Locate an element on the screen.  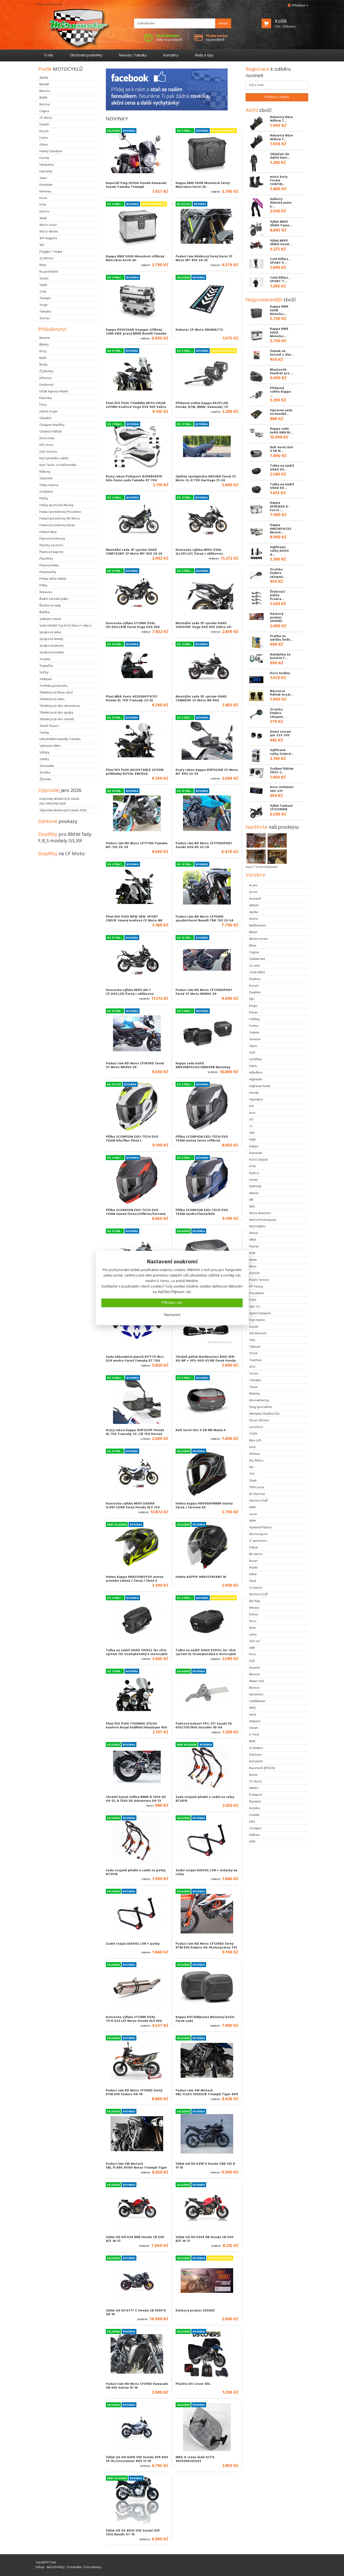
Saddlemen is located at coordinates (257, 1701).